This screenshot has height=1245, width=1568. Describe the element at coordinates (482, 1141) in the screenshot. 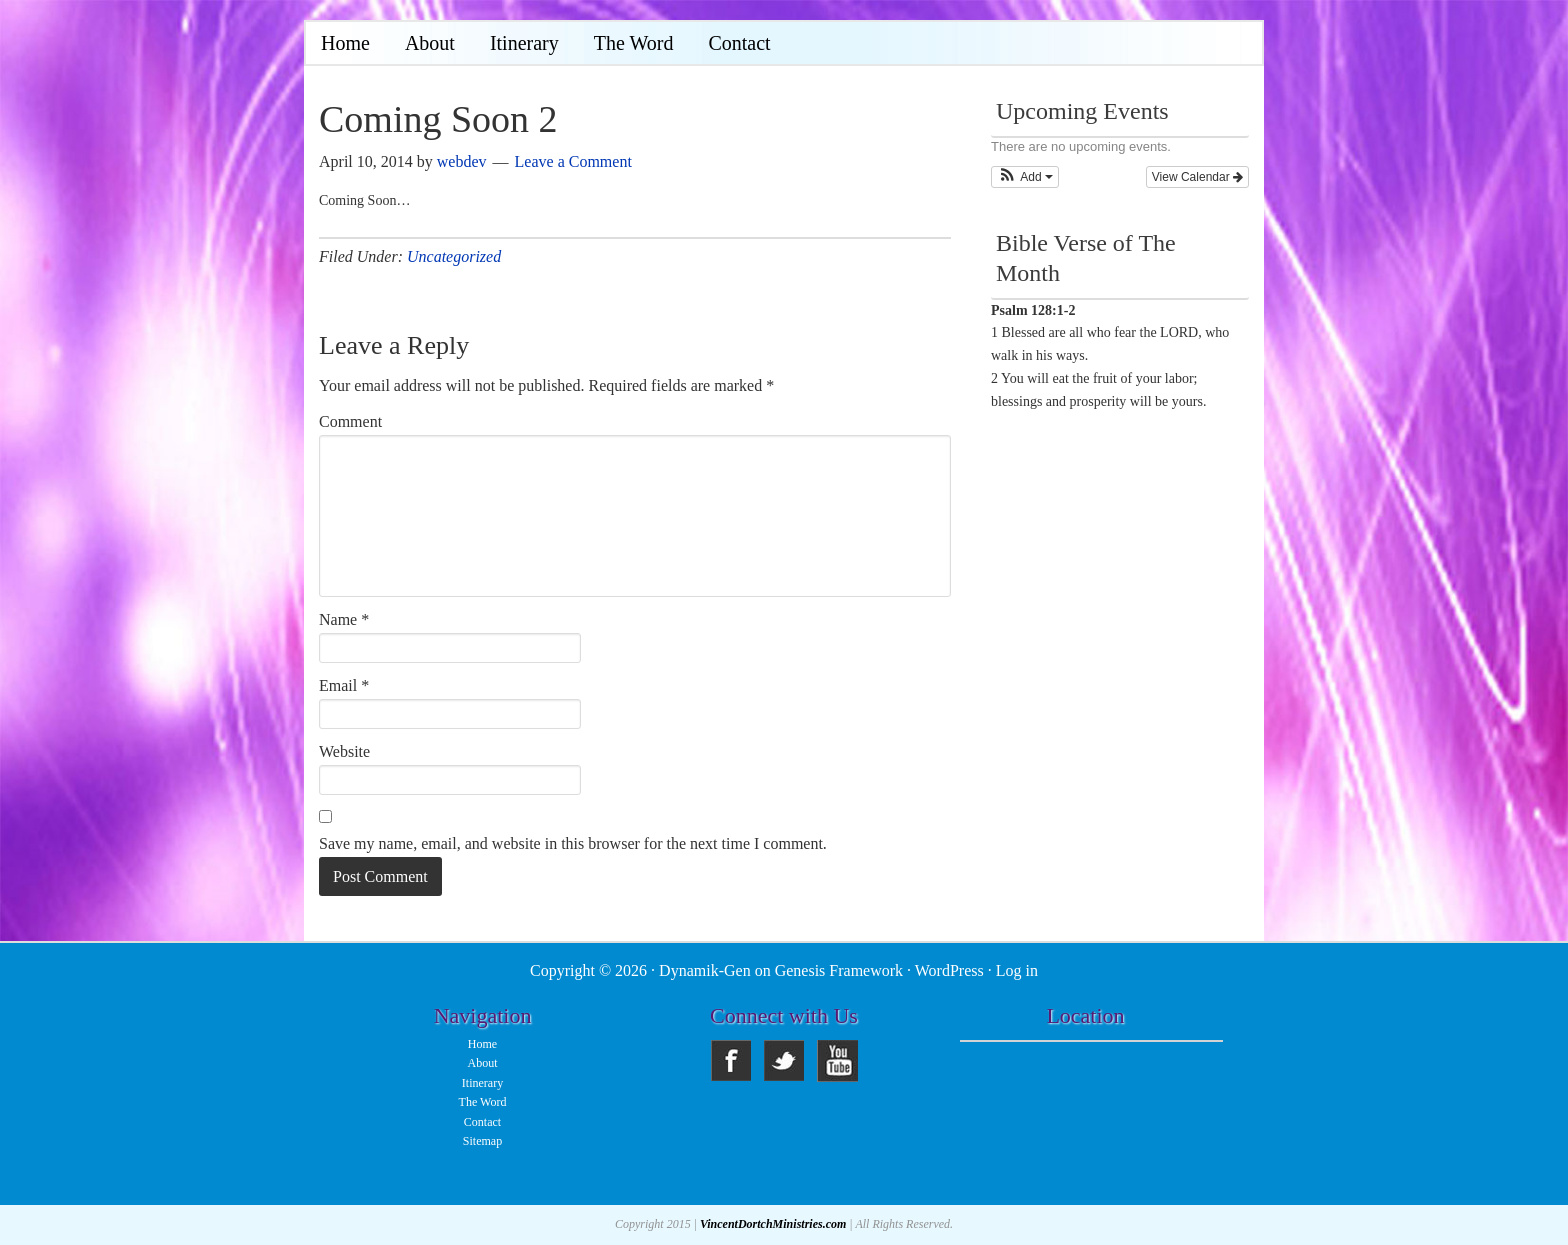

I see `Sitemap` at that location.